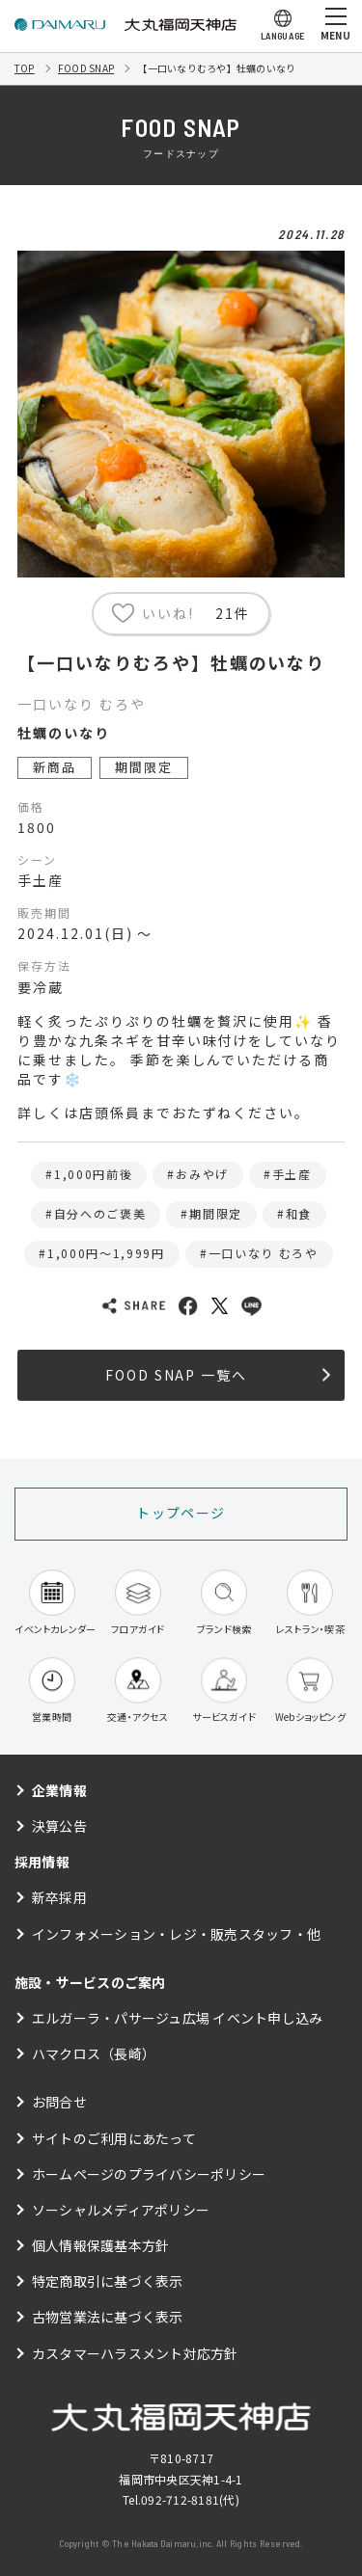 The image size is (362, 2576). I want to click on 特定商取引に基づく表示, so click(107, 2281).